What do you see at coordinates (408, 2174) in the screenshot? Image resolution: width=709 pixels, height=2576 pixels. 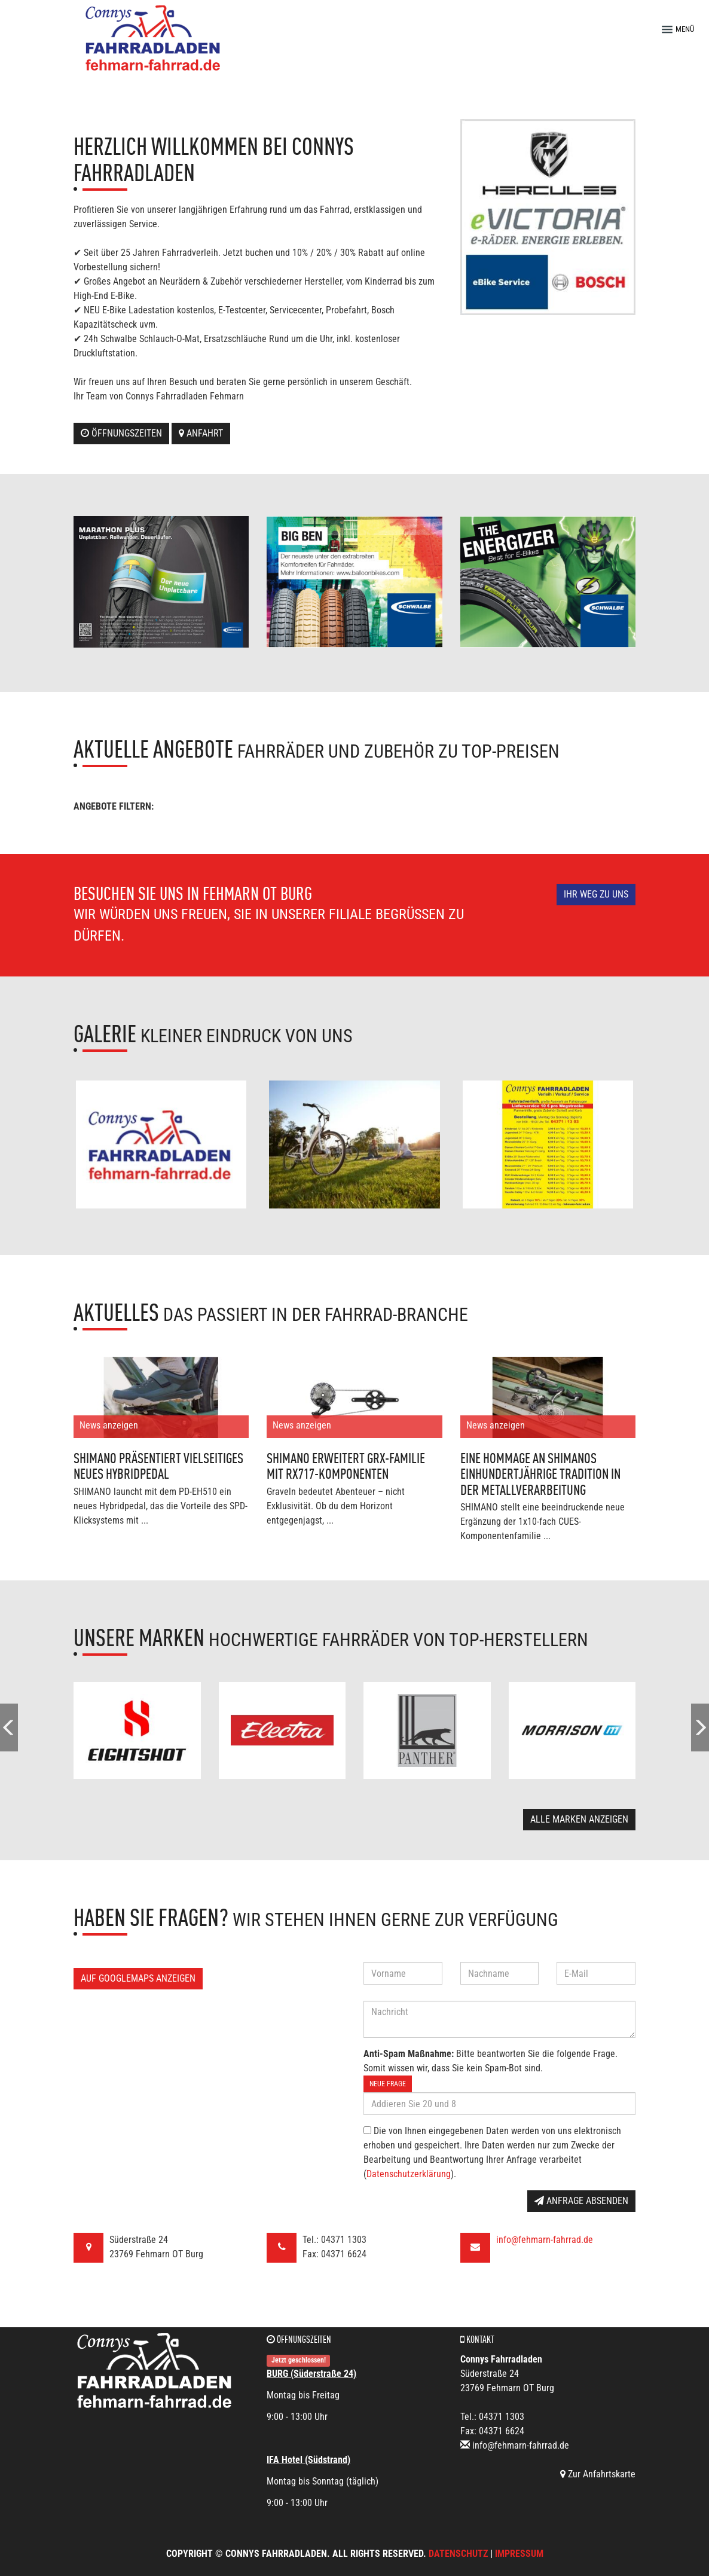 I see `Datenschutzerklärung` at bounding box center [408, 2174].